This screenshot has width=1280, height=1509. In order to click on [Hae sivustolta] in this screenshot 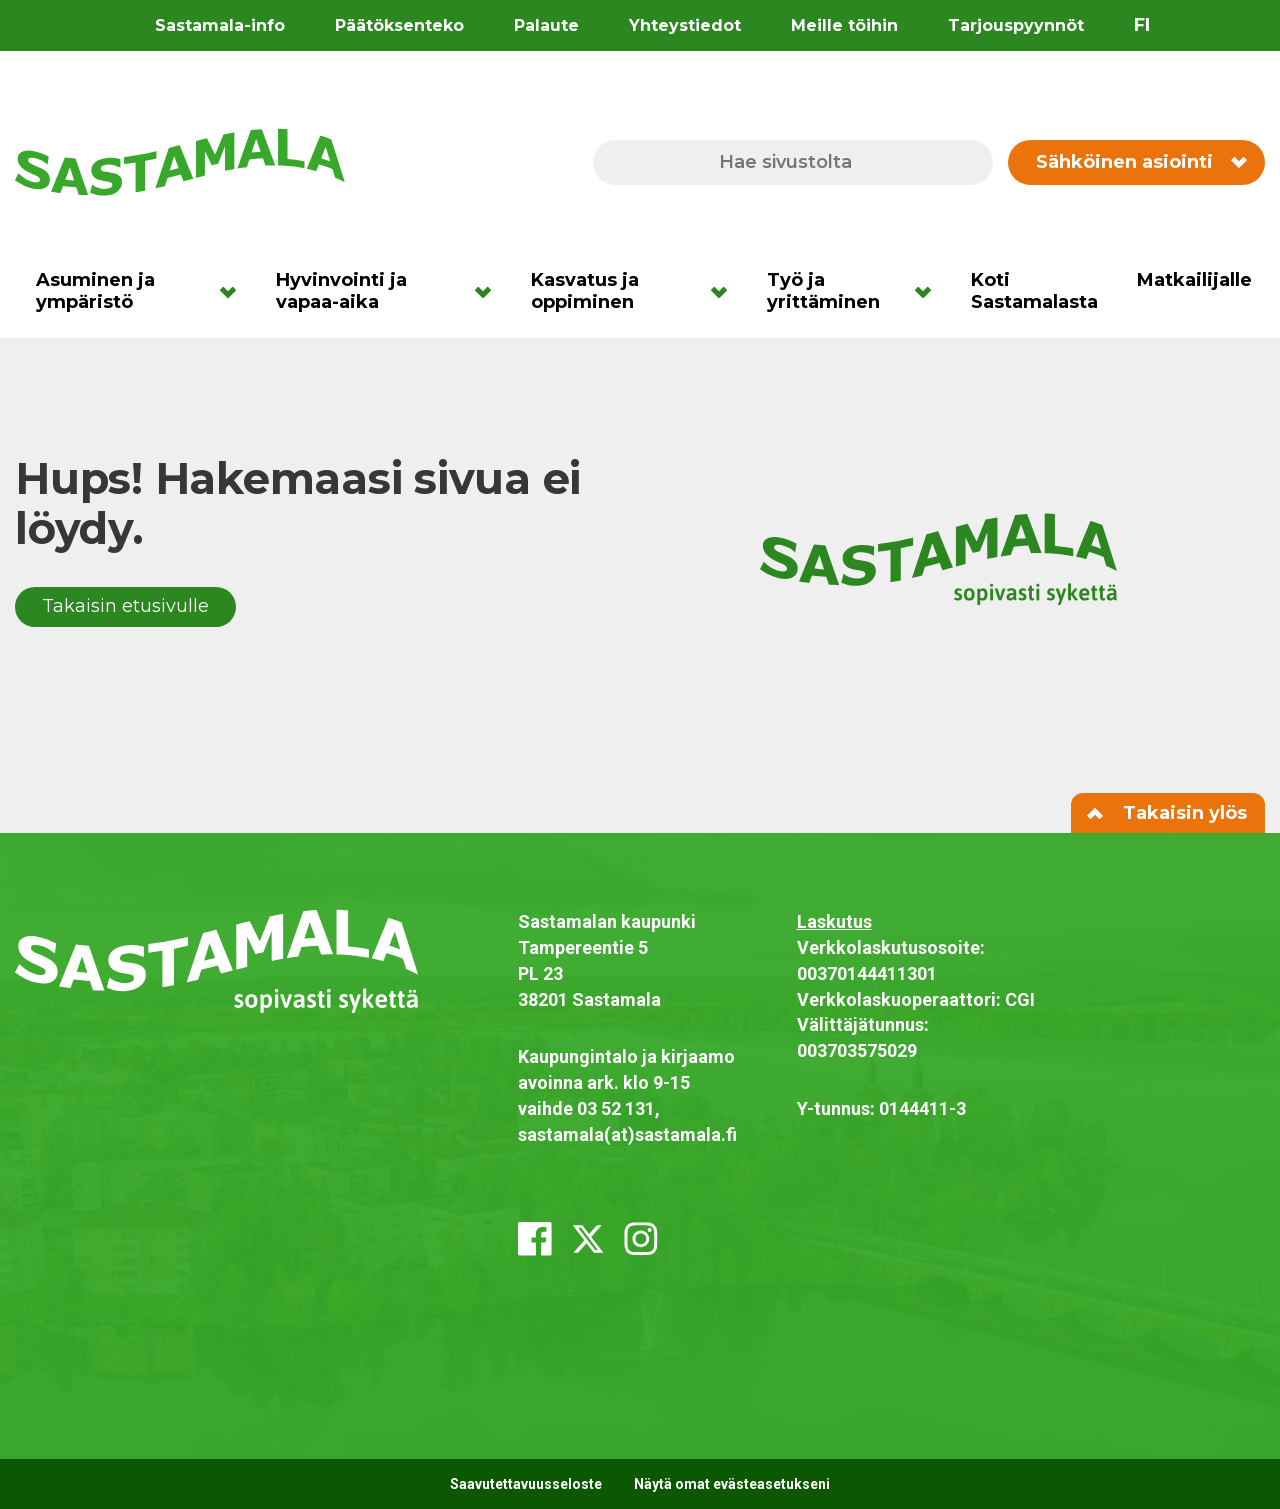, I will do `click(793, 162)`.